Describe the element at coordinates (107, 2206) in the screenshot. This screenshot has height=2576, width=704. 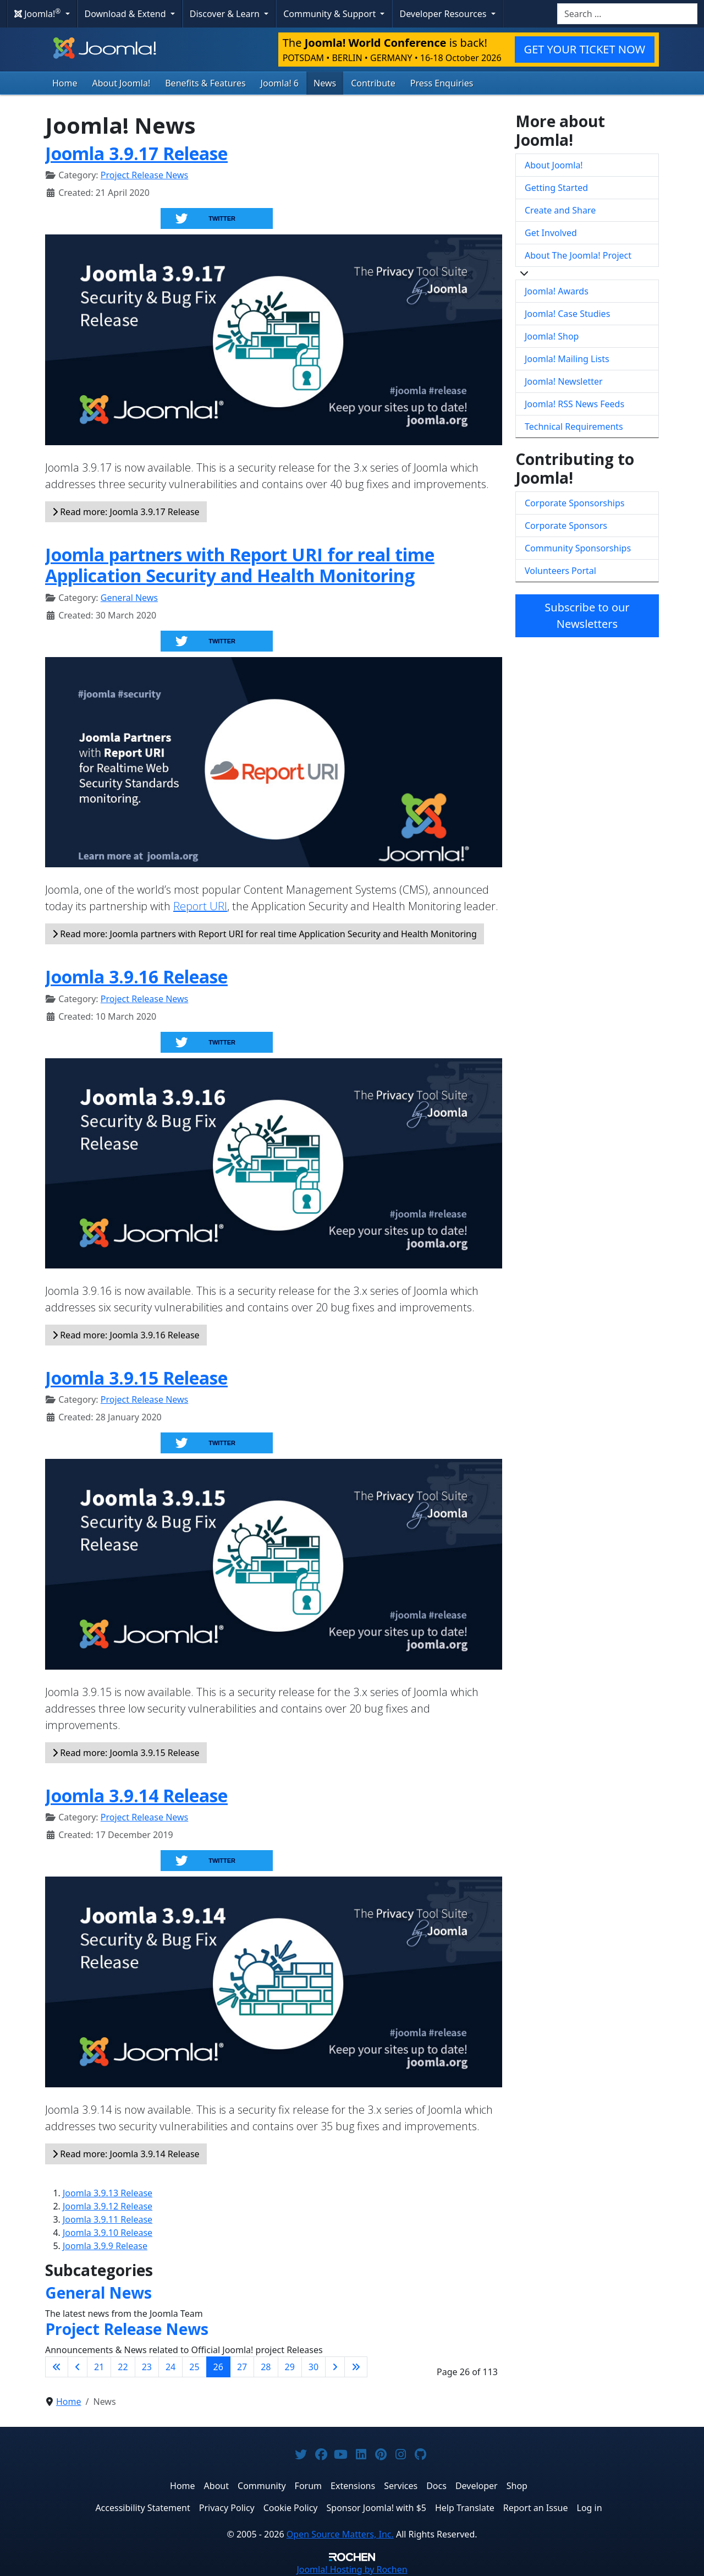
I see `Joomla 3.9.12 Release` at that location.